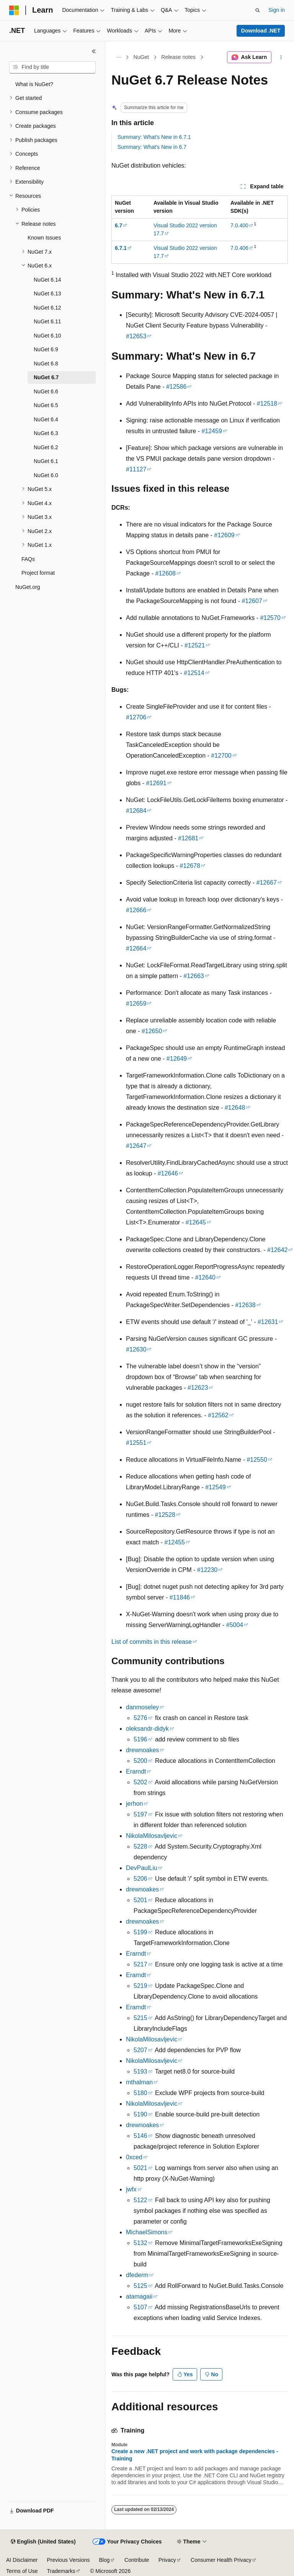  I want to click on #12678, so click(190, 865).